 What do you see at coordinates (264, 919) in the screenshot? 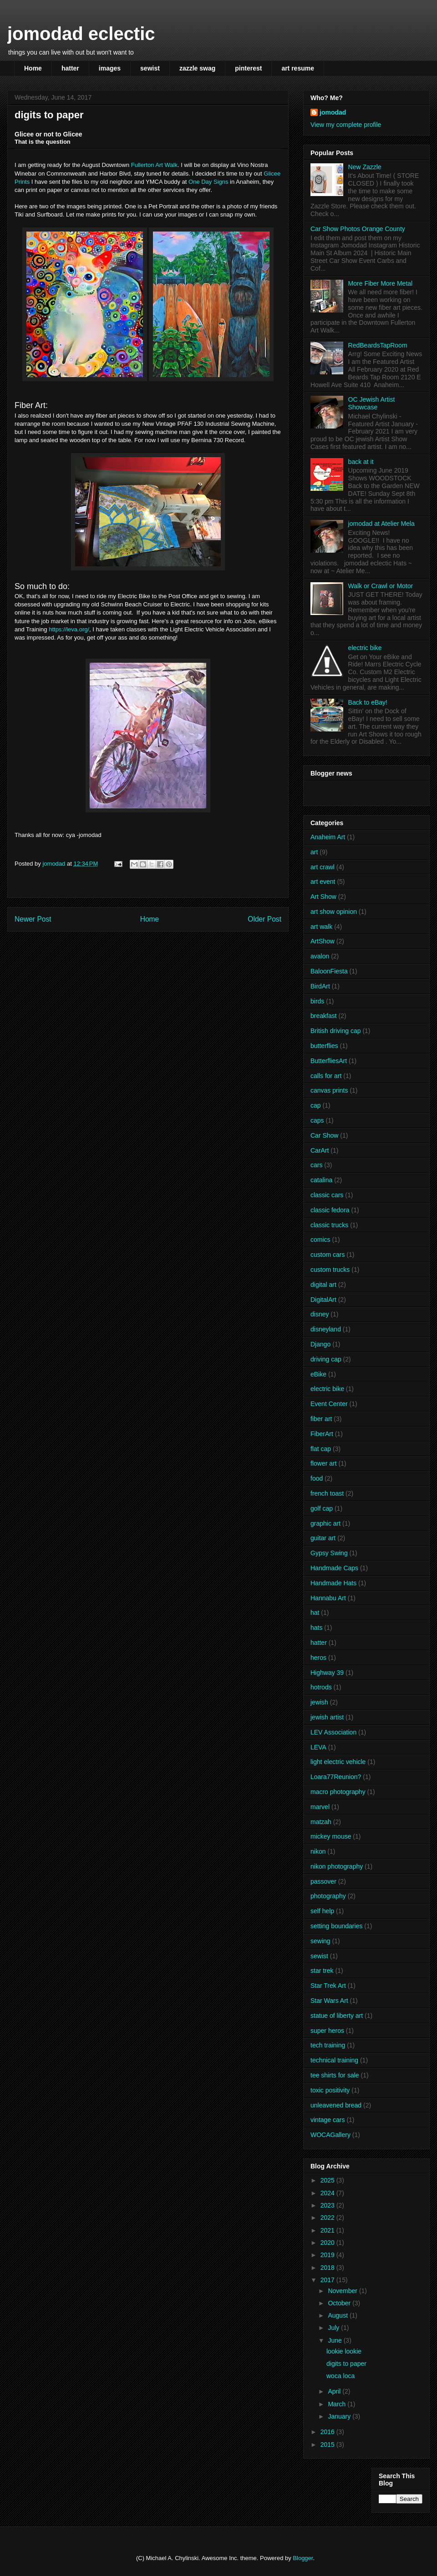
I see `Older Post` at bounding box center [264, 919].